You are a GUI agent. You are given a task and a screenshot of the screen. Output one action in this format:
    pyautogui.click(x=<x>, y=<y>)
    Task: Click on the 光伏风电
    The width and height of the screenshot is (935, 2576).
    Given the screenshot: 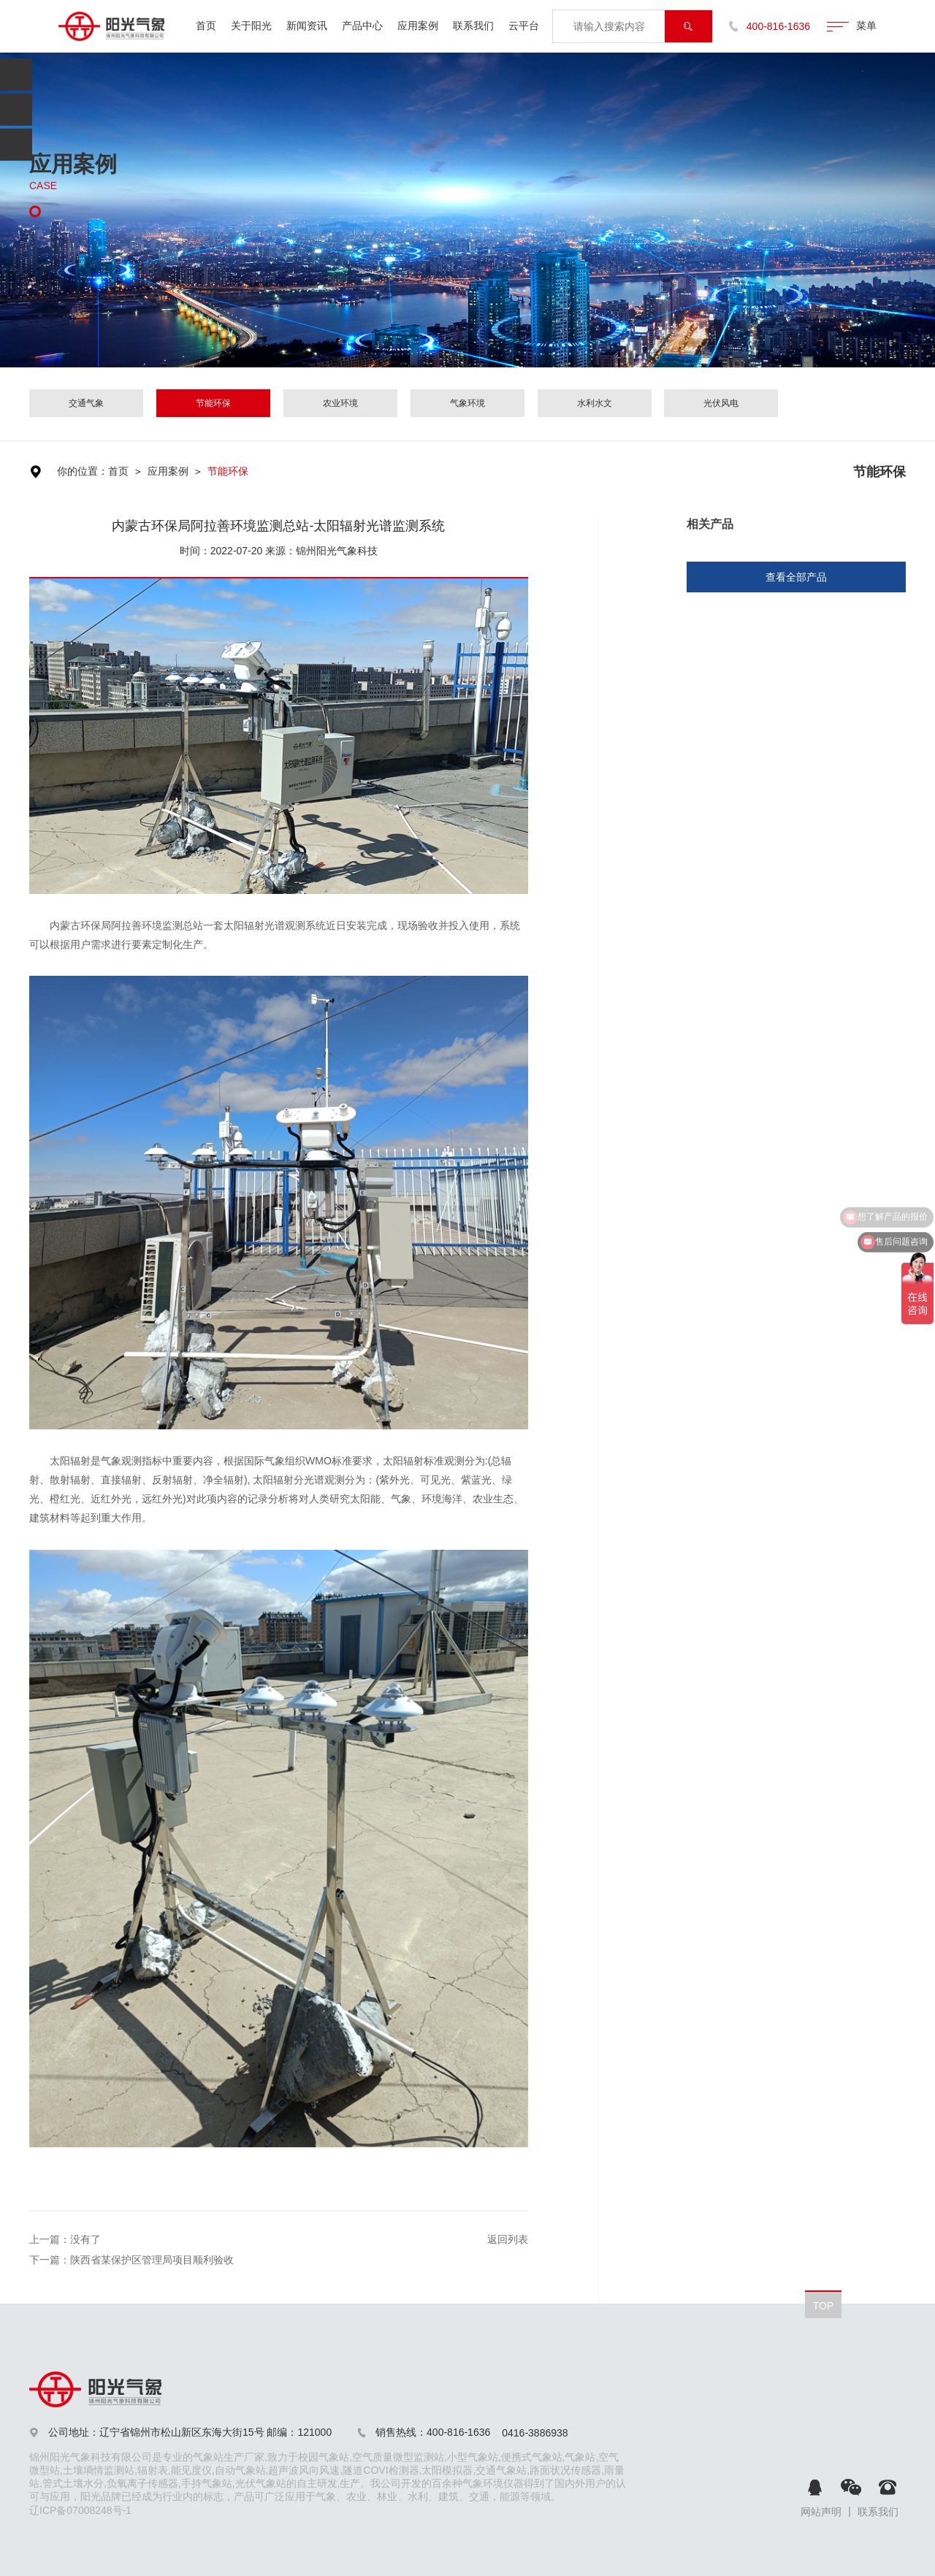 What is the action you would take?
    pyautogui.click(x=721, y=403)
    